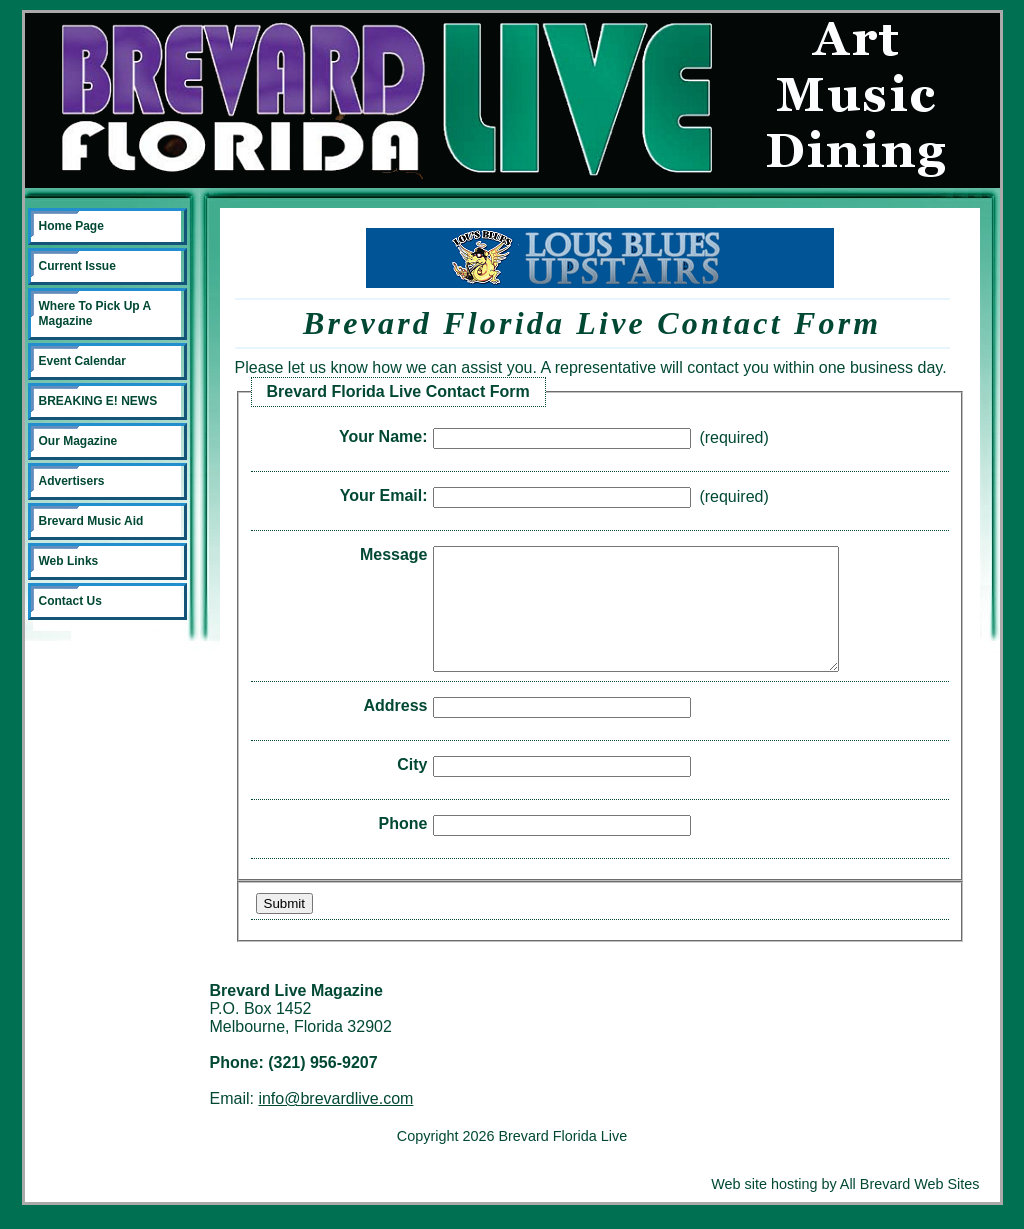  Describe the element at coordinates (910, 1208) in the screenshot. I see `All Brevard Web Sites` at that location.